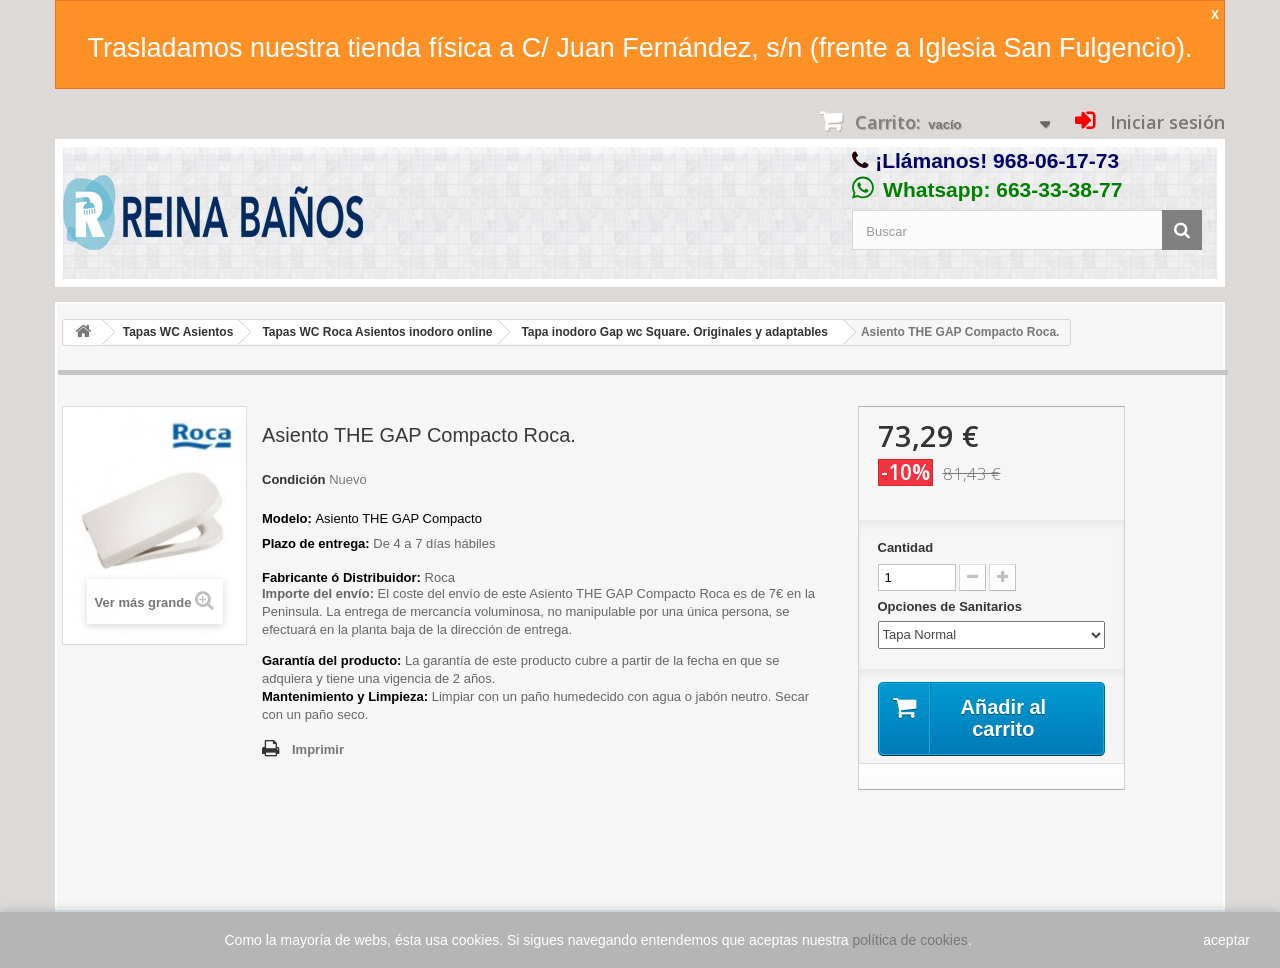  What do you see at coordinates (377, 332) in the screenshot?
I see `Tapas WC Roca Asientos inodoro online` at bounding box center [377, 332].